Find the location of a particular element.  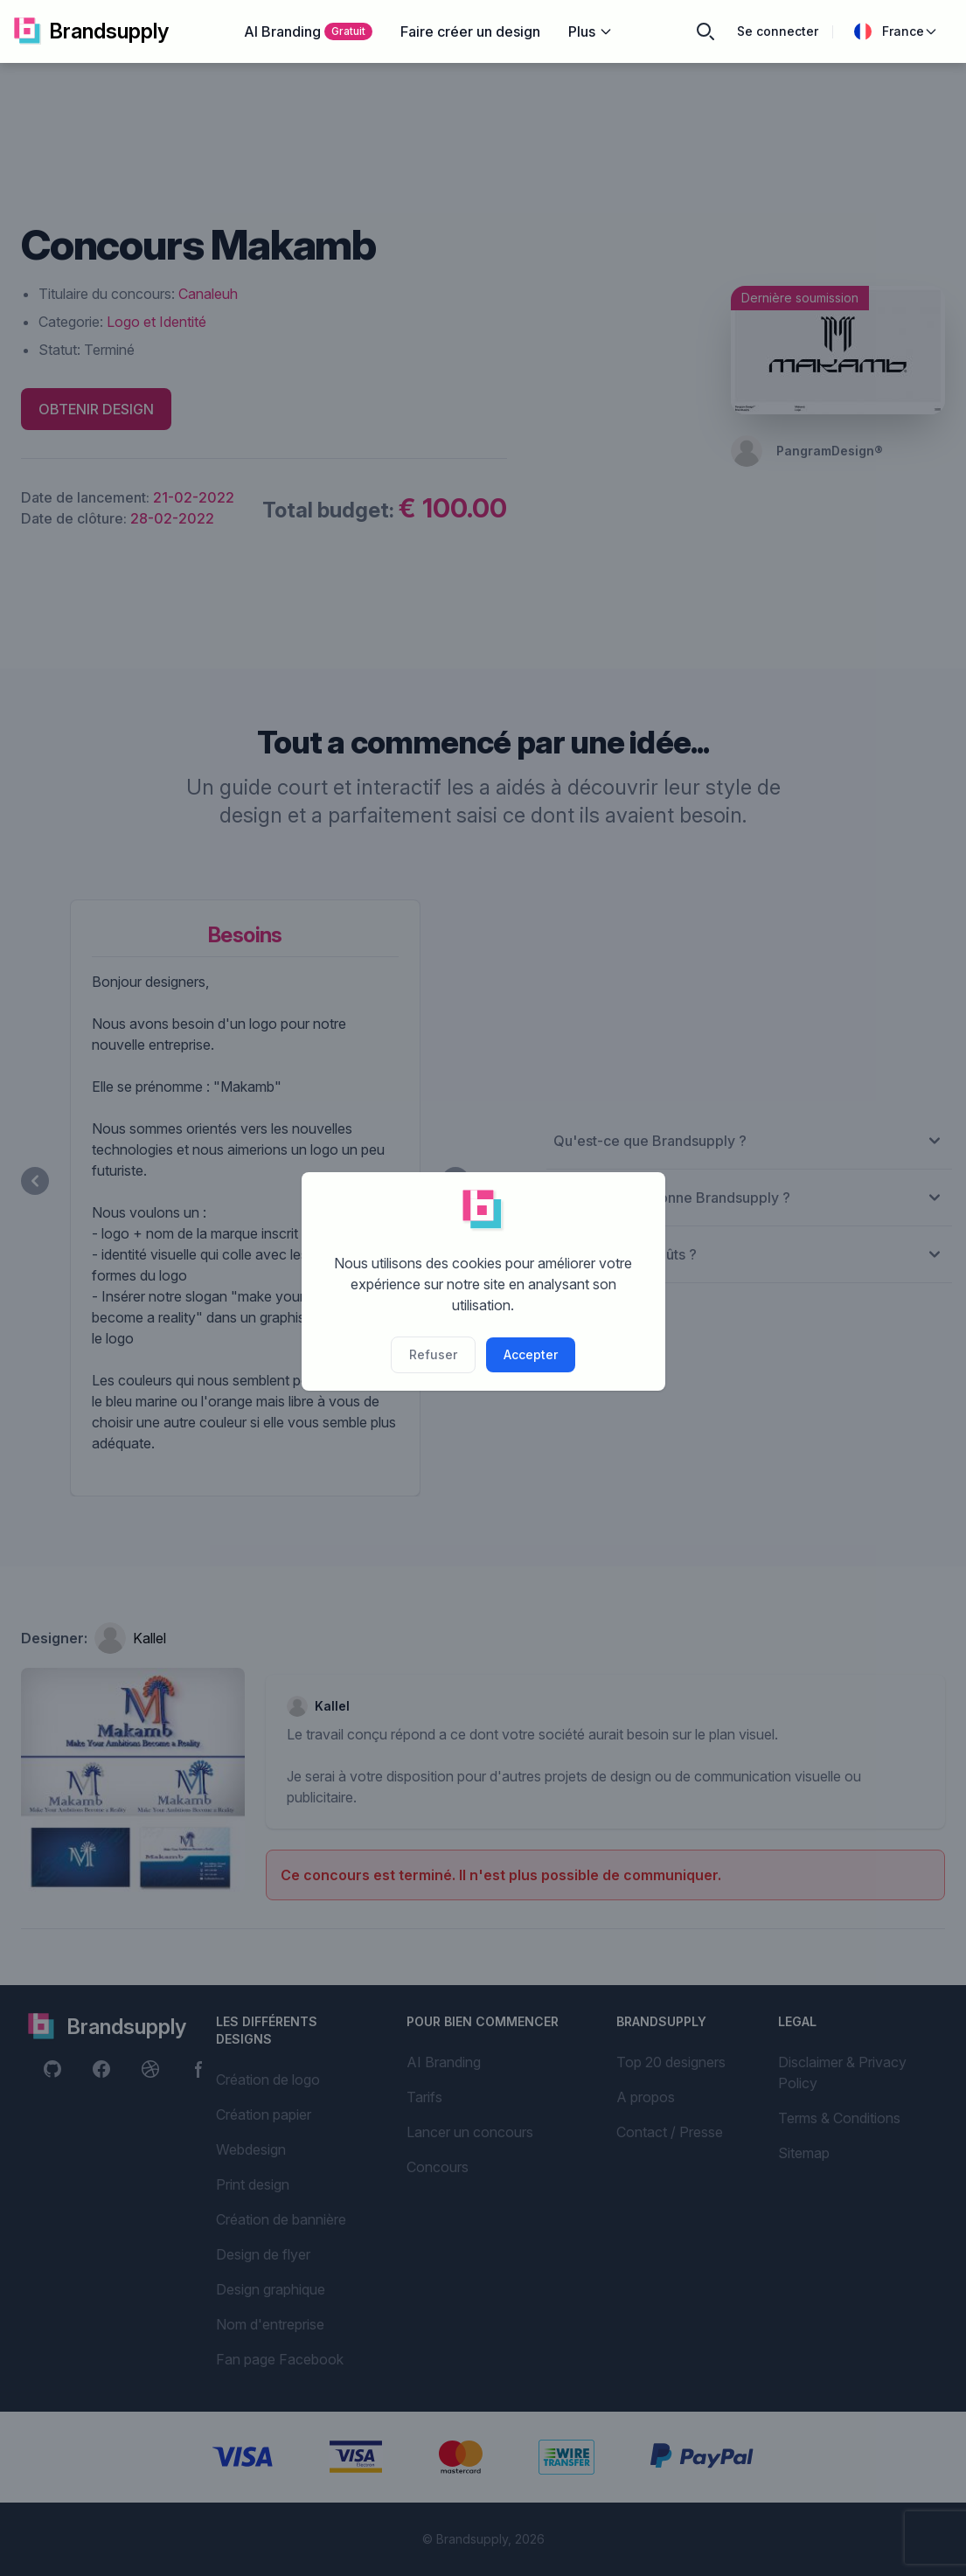

Refuser is located at coordinates (433, 1354).